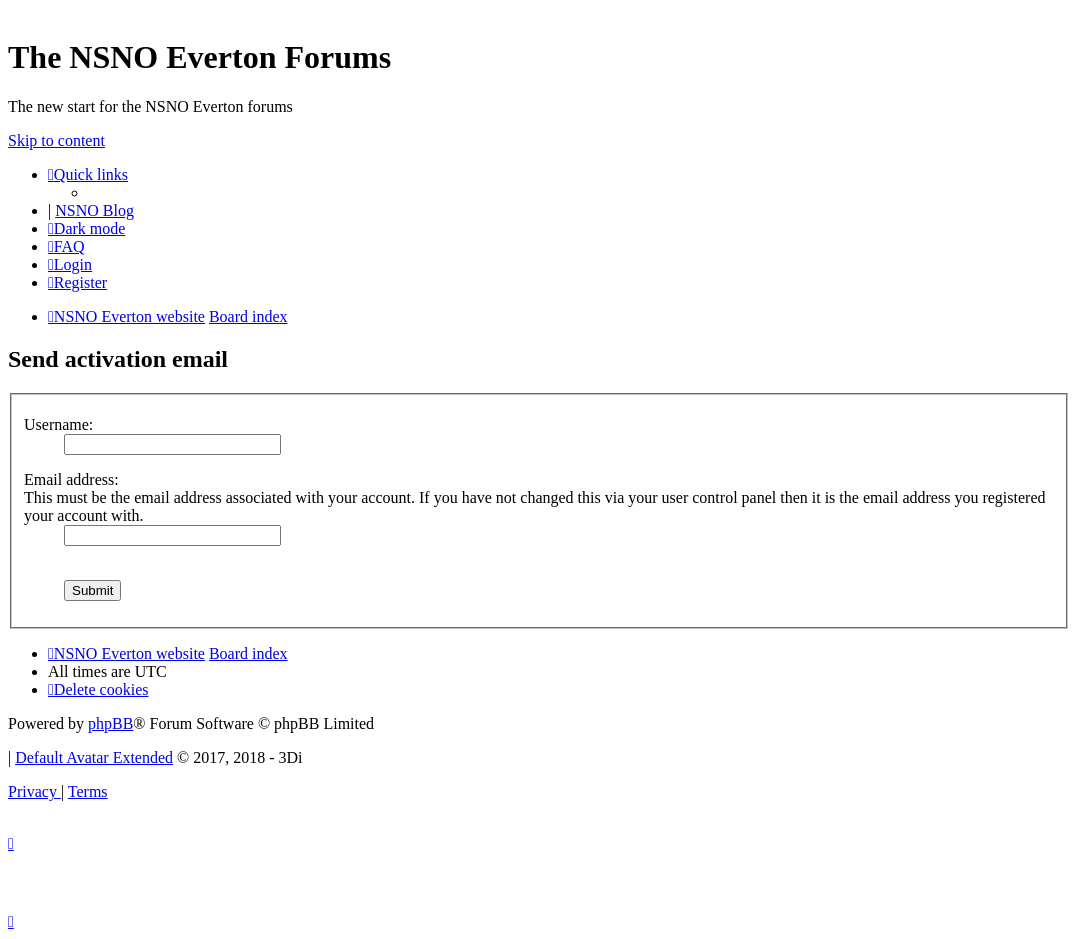 The height and width of the screenshot is (939, 1078). I want to click on Skip to content, so click(56, 140).